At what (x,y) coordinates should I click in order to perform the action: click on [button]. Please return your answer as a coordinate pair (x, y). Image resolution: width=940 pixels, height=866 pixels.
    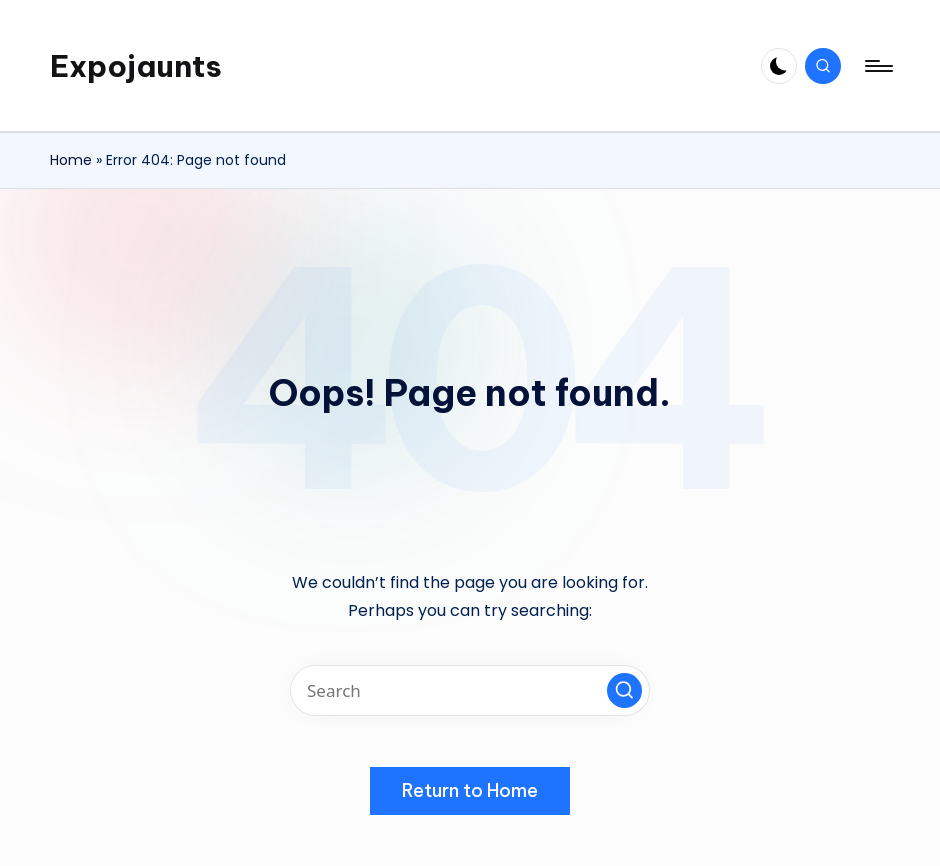
    Looking at the image, I should click on (624, 690).